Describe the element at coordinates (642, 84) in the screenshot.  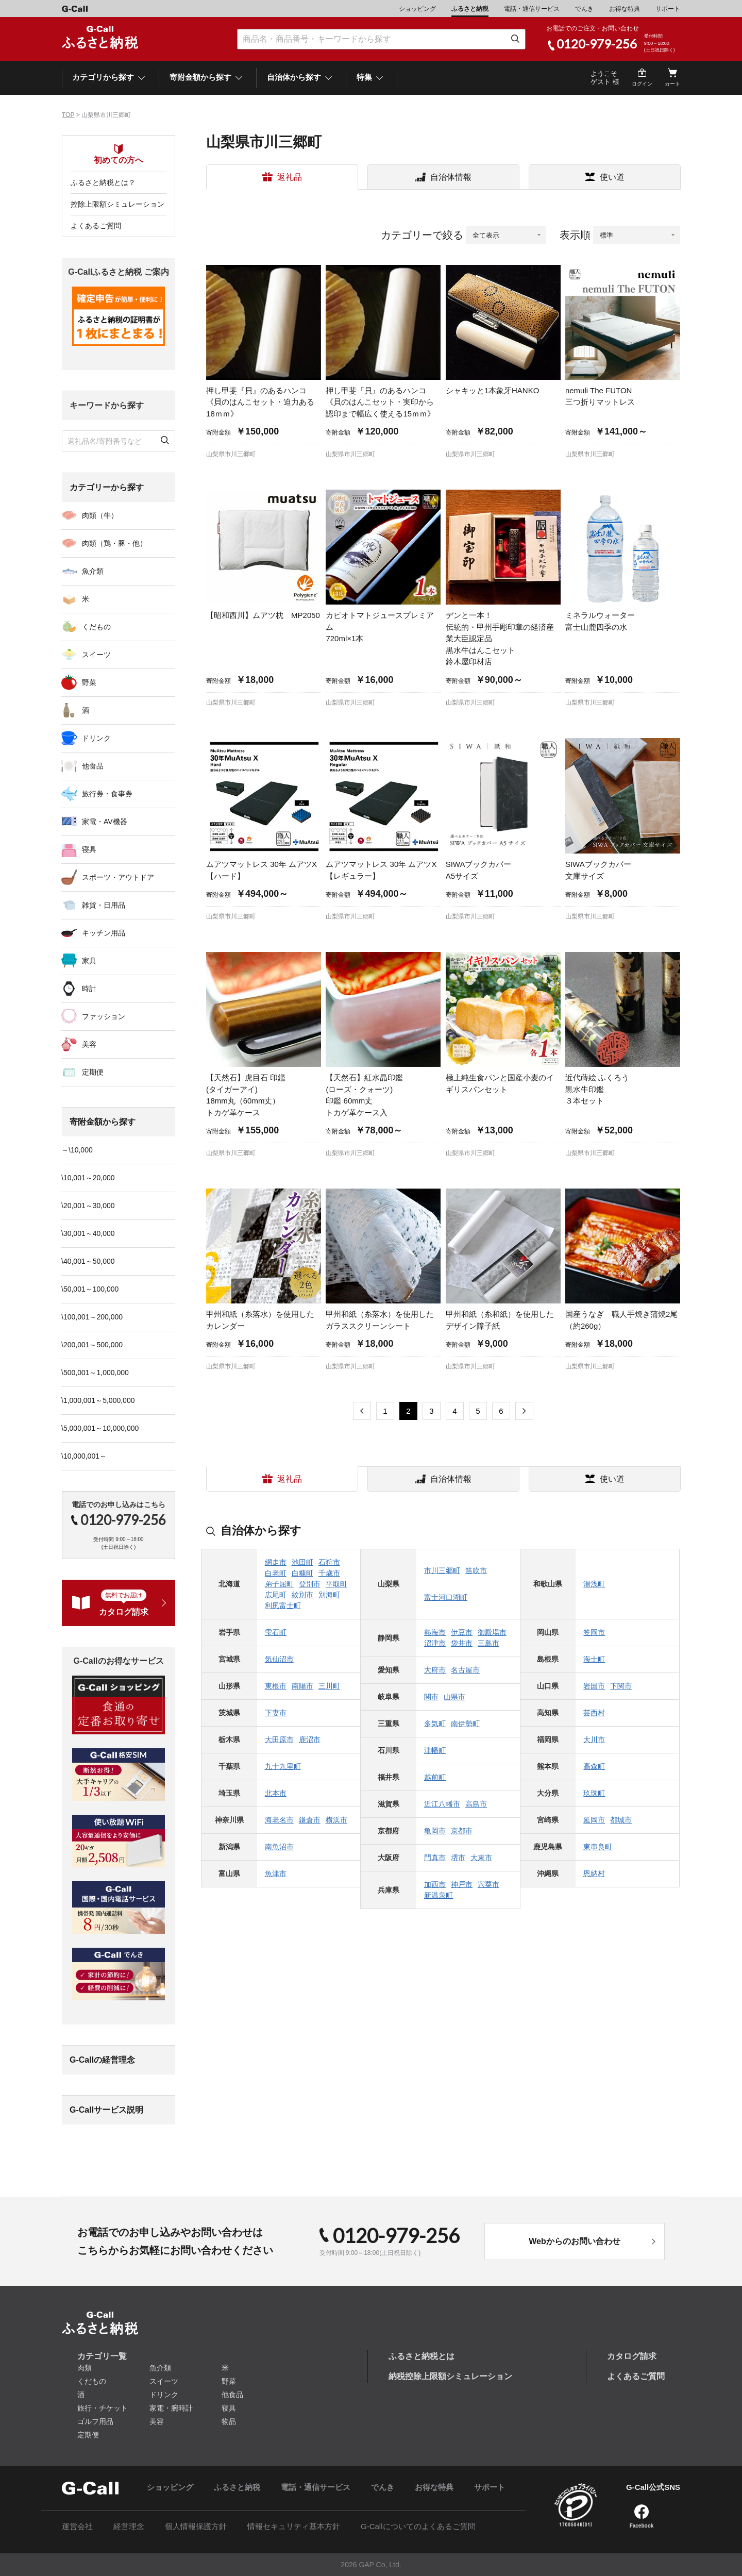
I see `ログイン` at that location.